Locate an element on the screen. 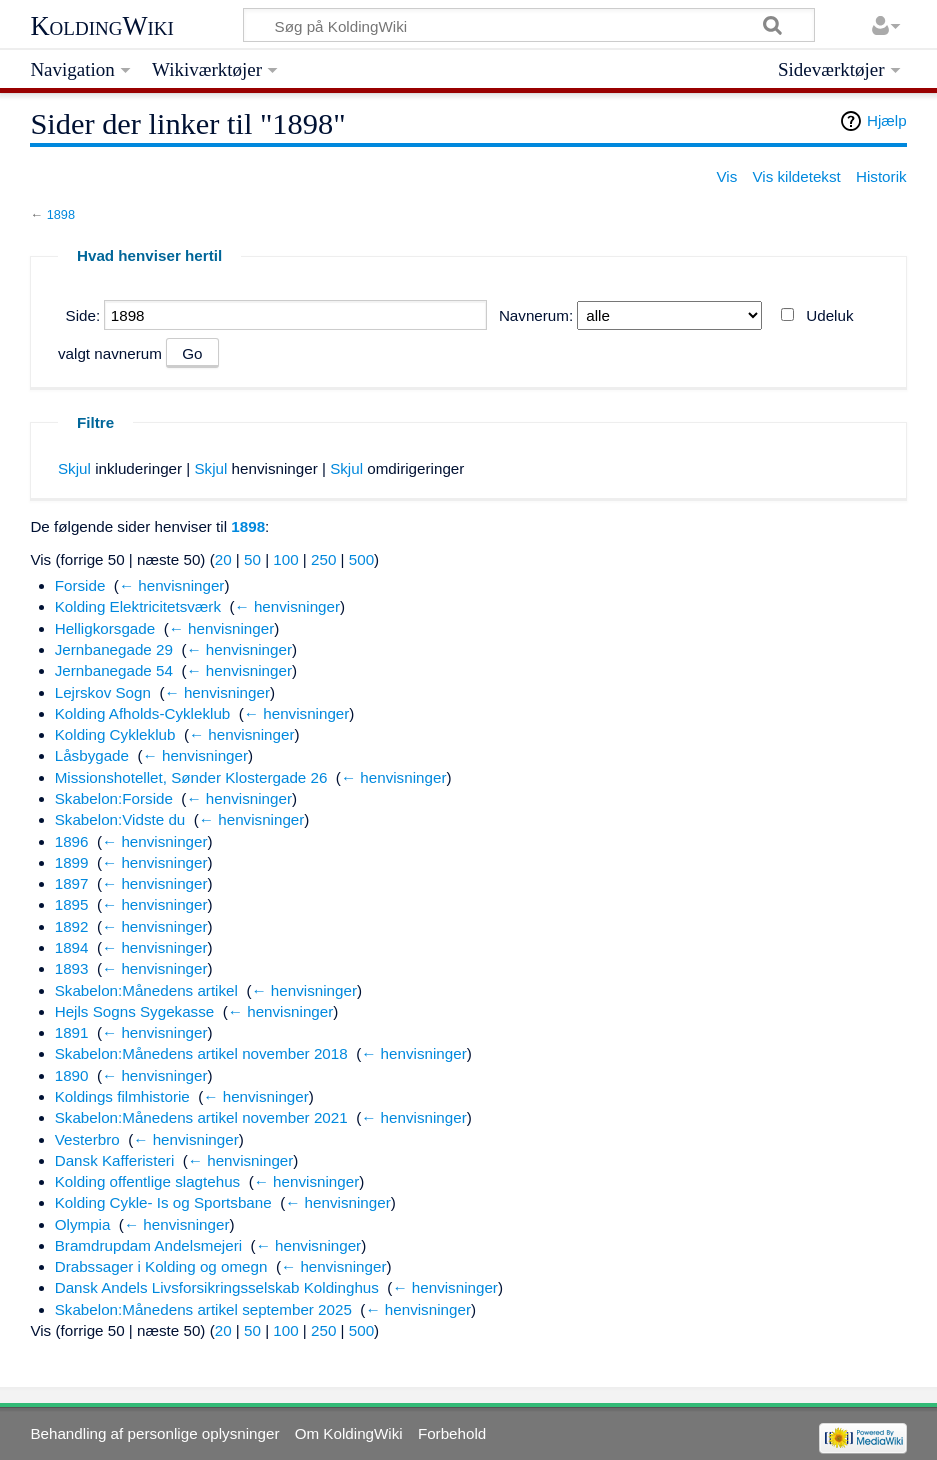 The image size is (937, 1460). KoldingWiki is located at coordinates (102, 26).